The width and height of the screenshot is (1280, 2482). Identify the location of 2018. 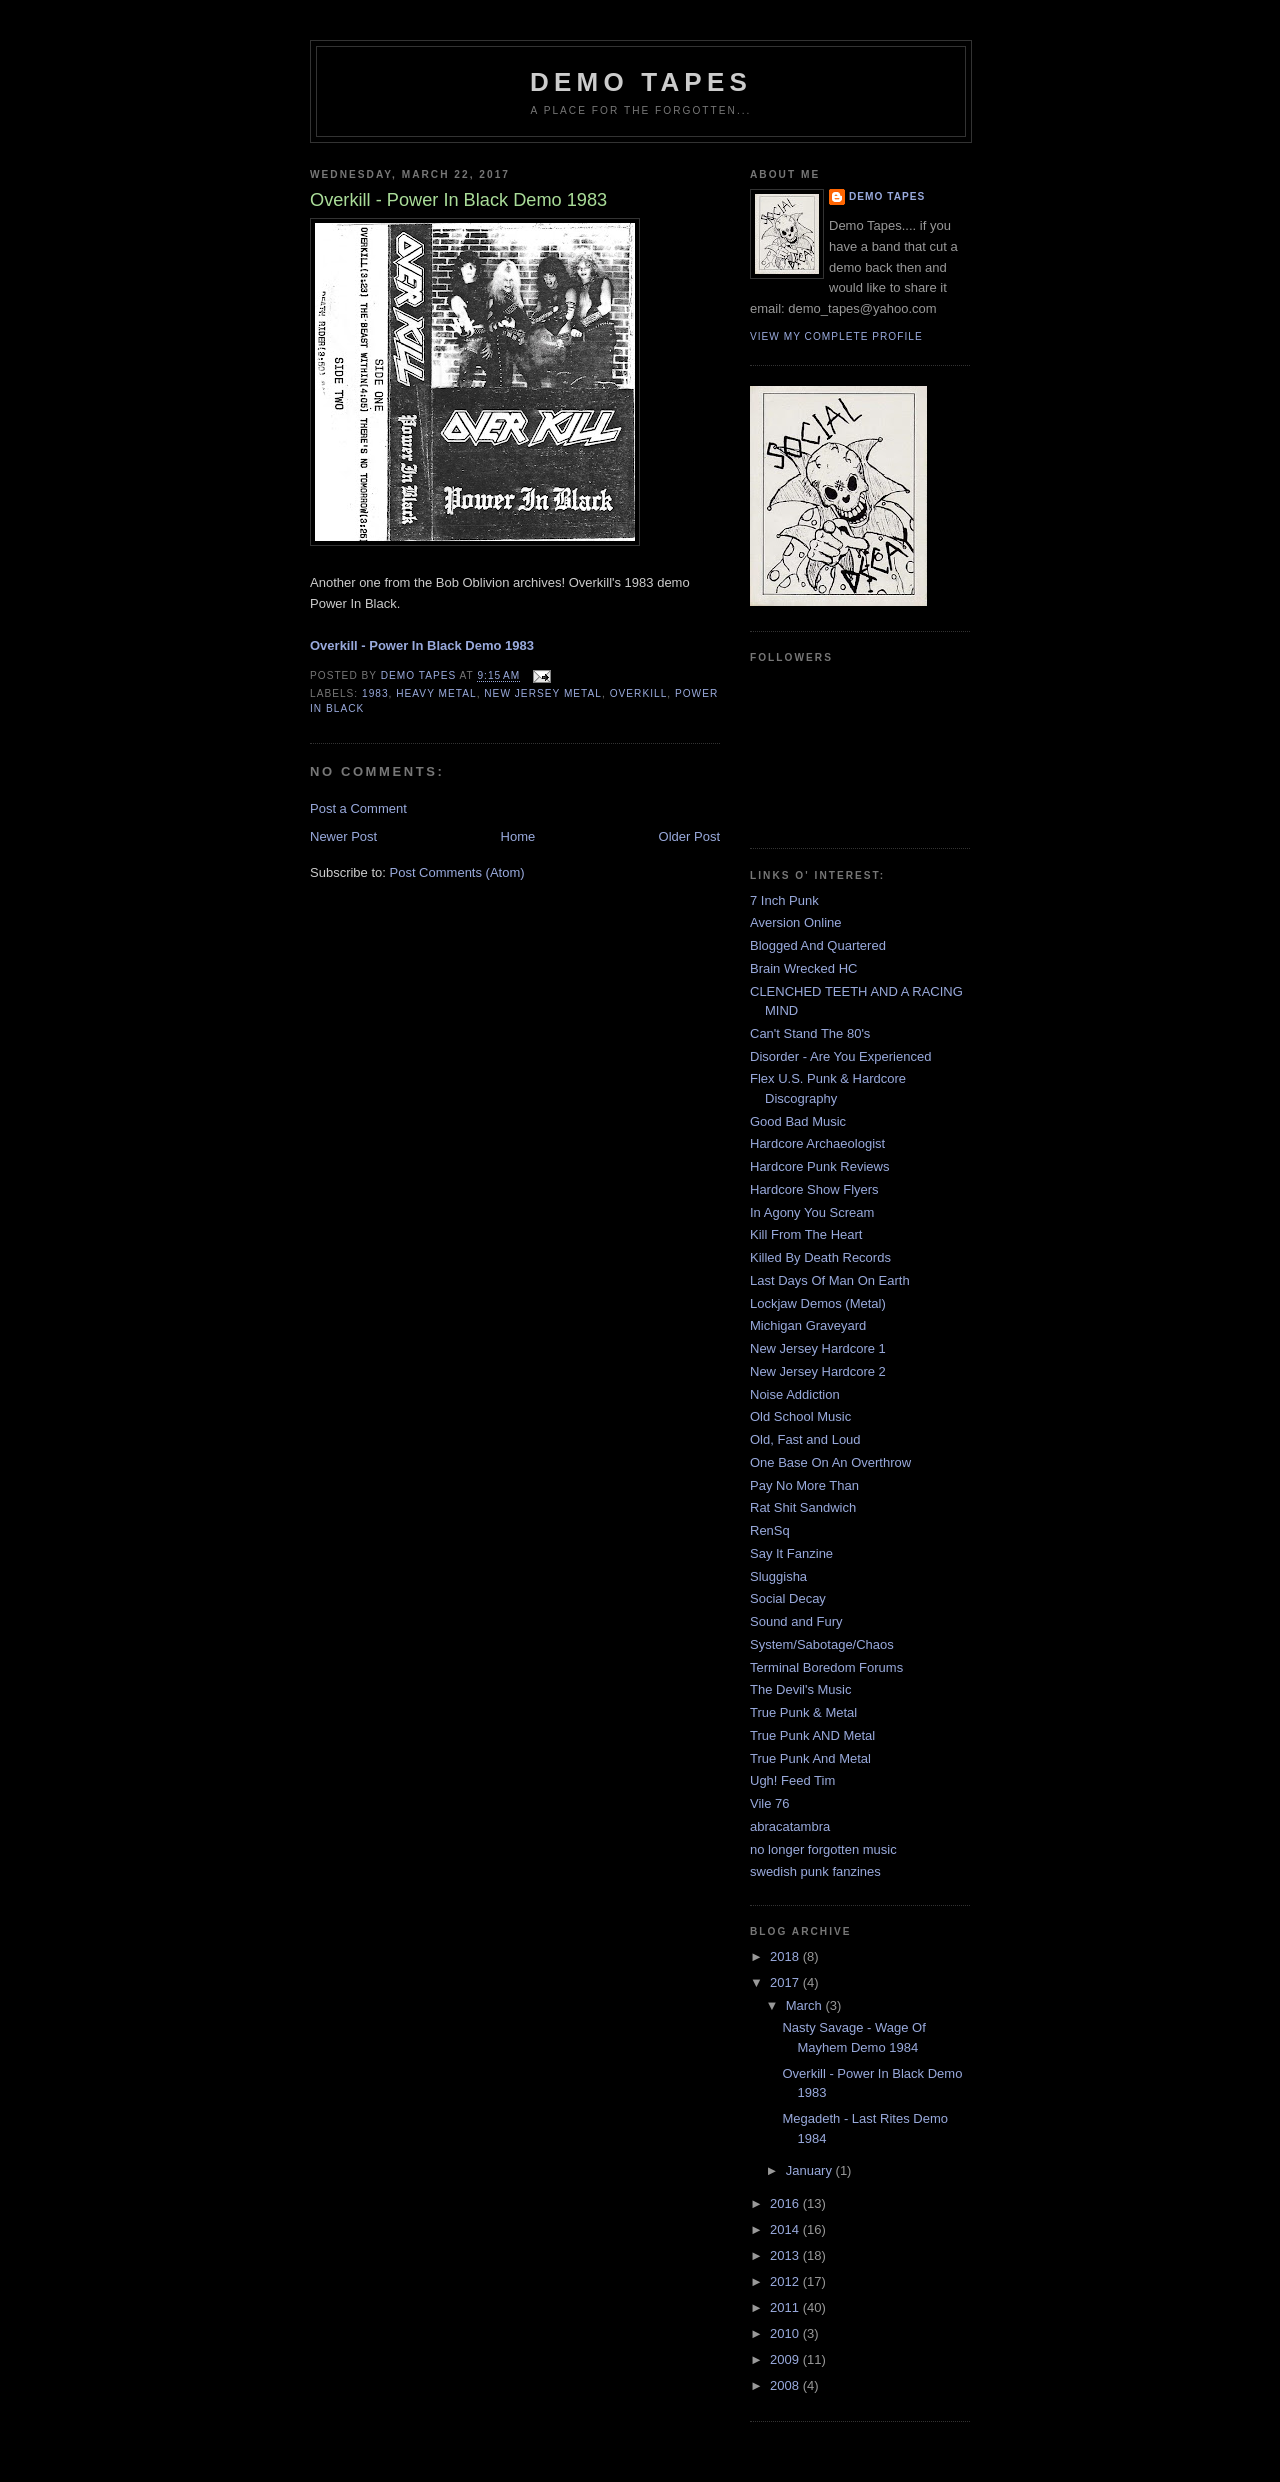
(786, 1956).